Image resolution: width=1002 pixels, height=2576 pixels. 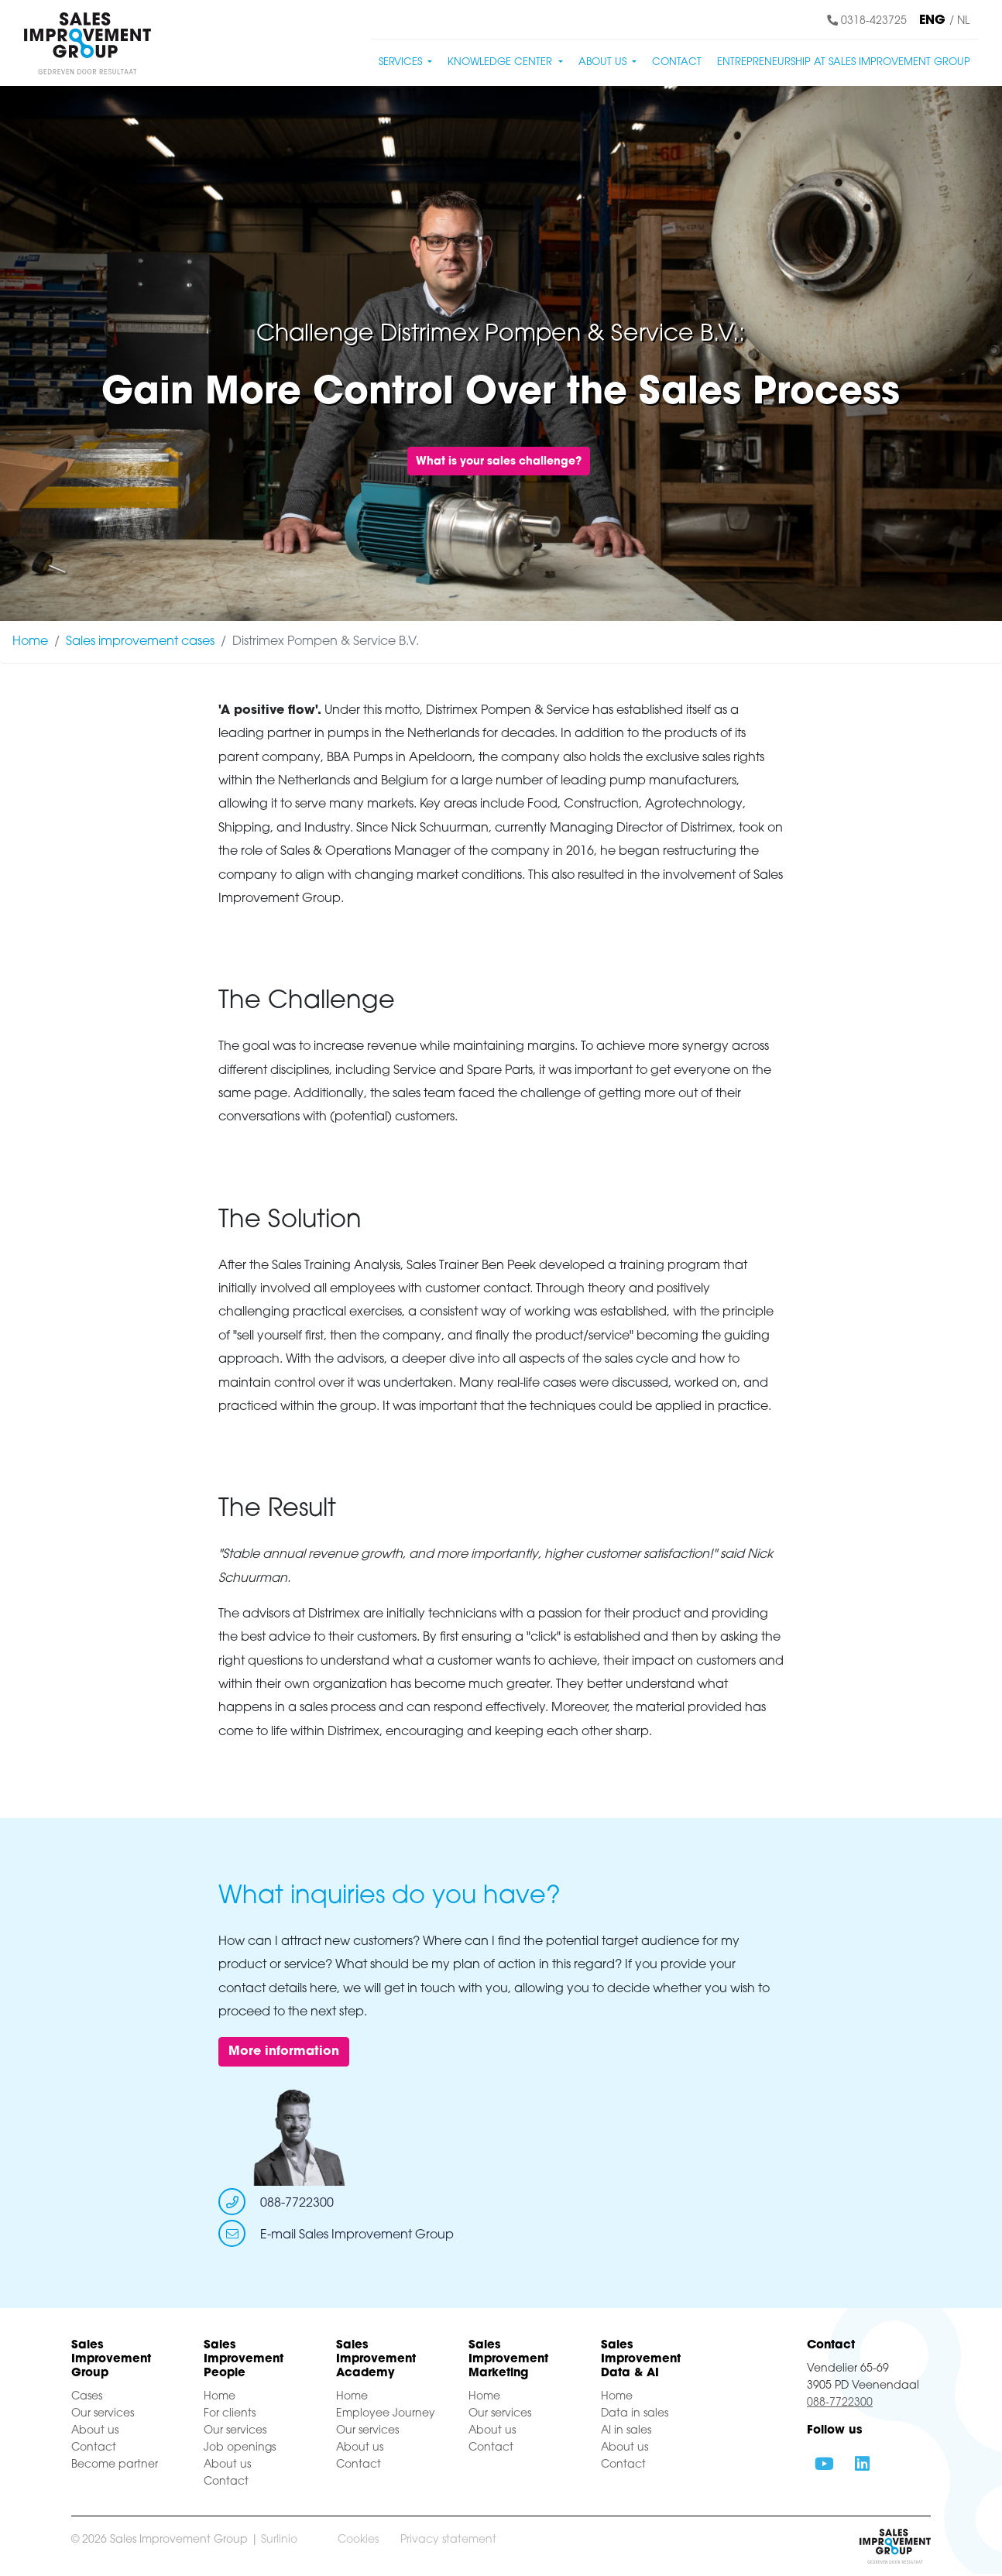 What do you see at coordinates (501, 62) in the screenshot?
I see `Knowledge center [button]` at bounding box center [501, 62].